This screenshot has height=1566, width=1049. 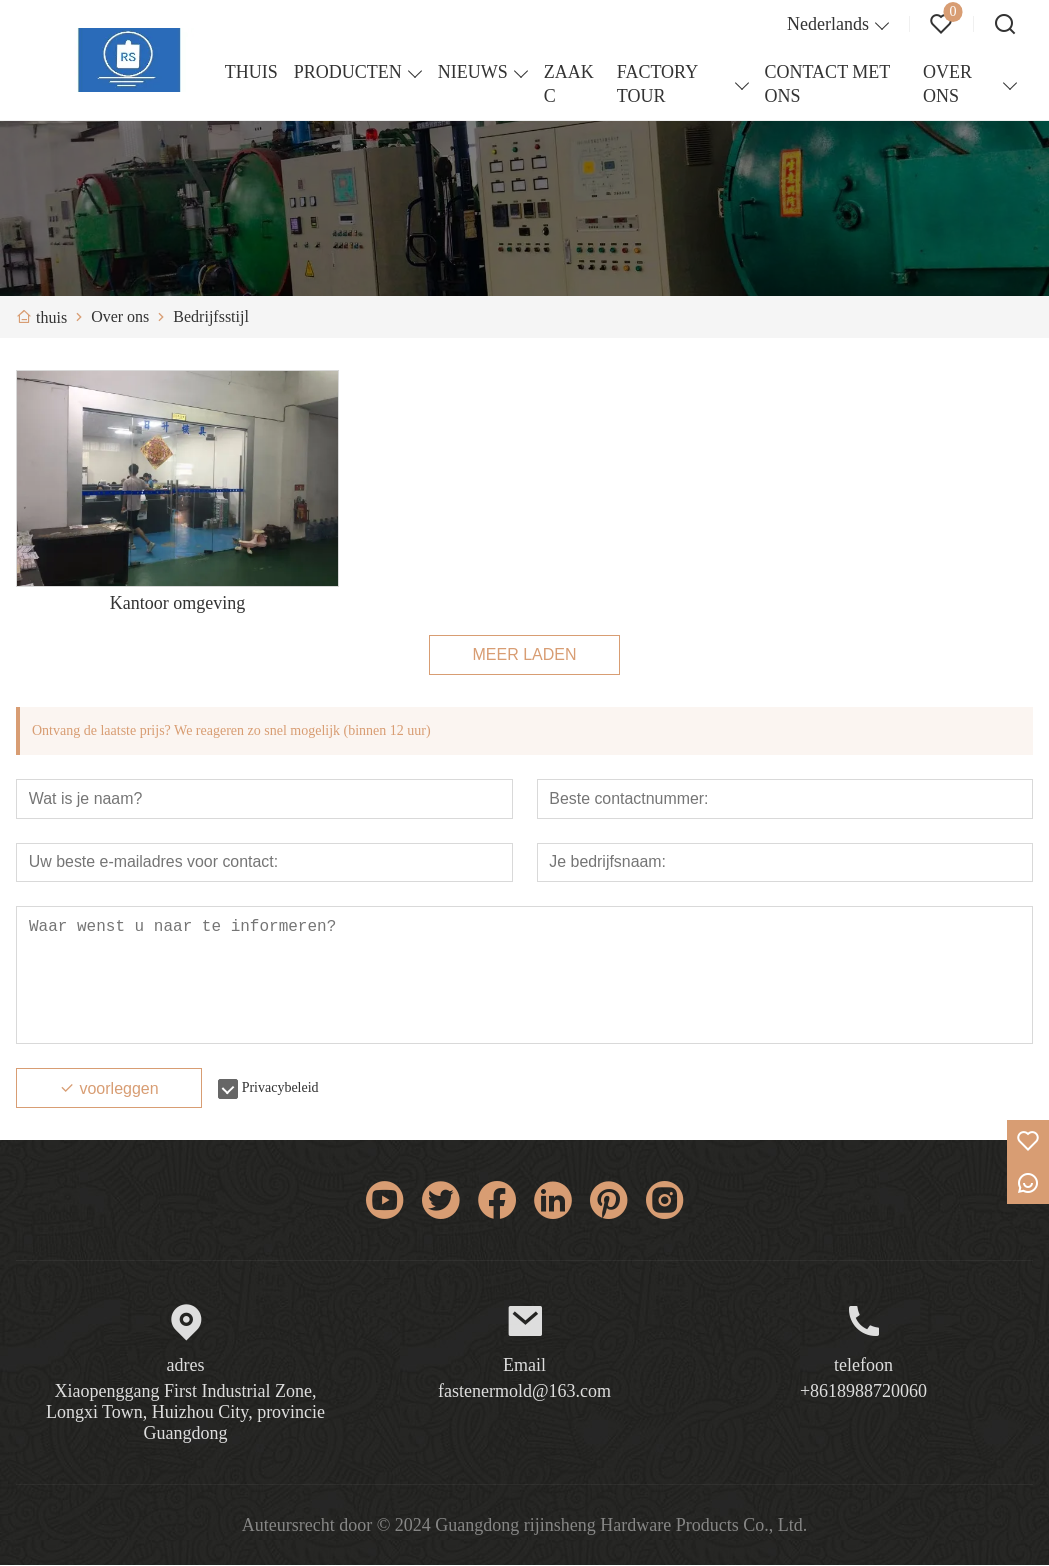 What do you see at coordinates (186, 1366) in the screenshot?
I see `adres` at bounding box center [186, 1366].